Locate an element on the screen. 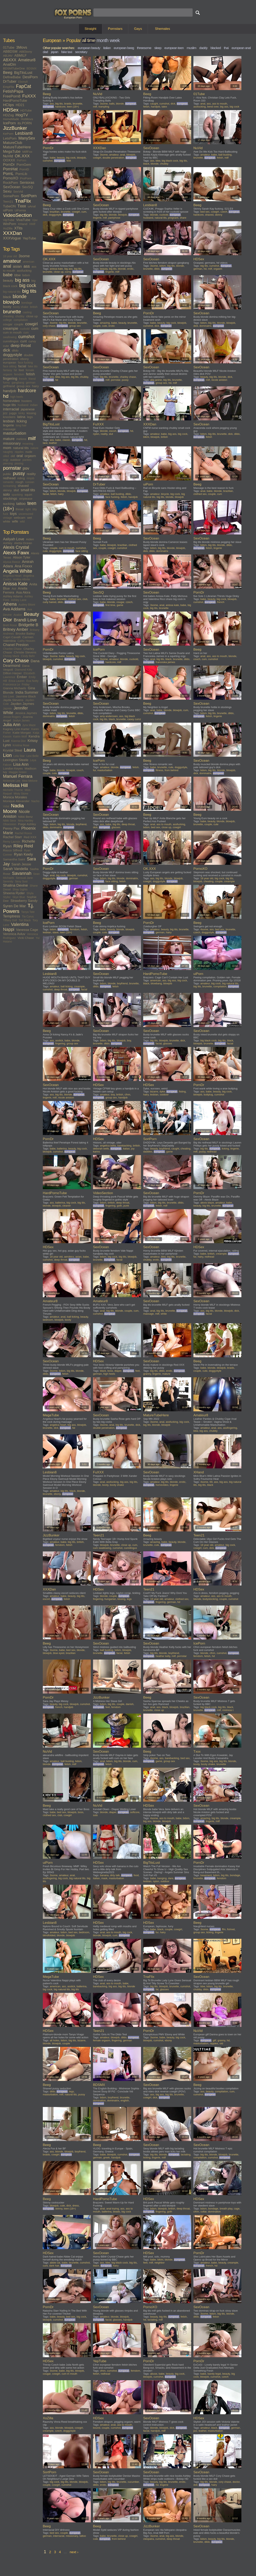 The width and height of the screenshot is (256, 2576). european anal is located at coordinates (241, 48).